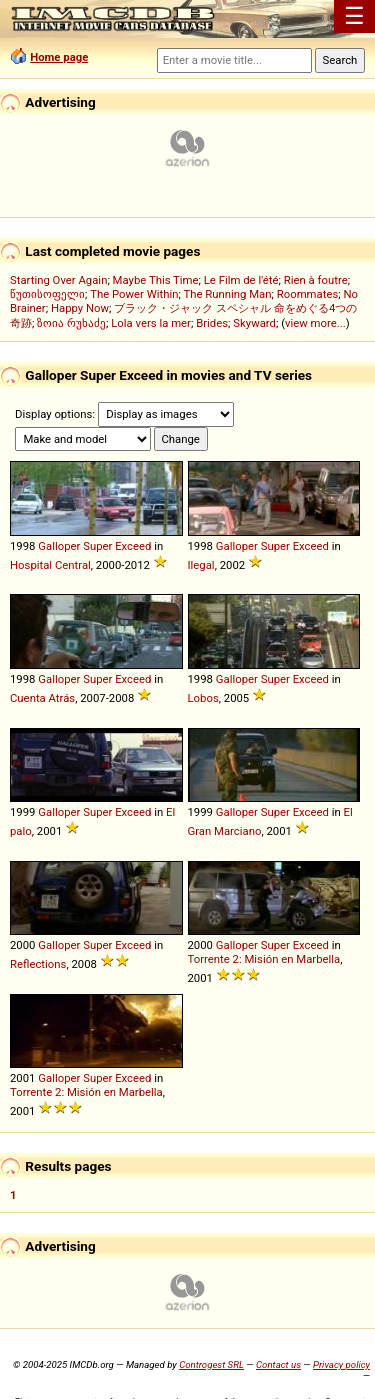 This screenshot has width=375, height=1399. Describe the element at coordinates (201, 565) in the screenshot. I see `Ilegal` at that location.